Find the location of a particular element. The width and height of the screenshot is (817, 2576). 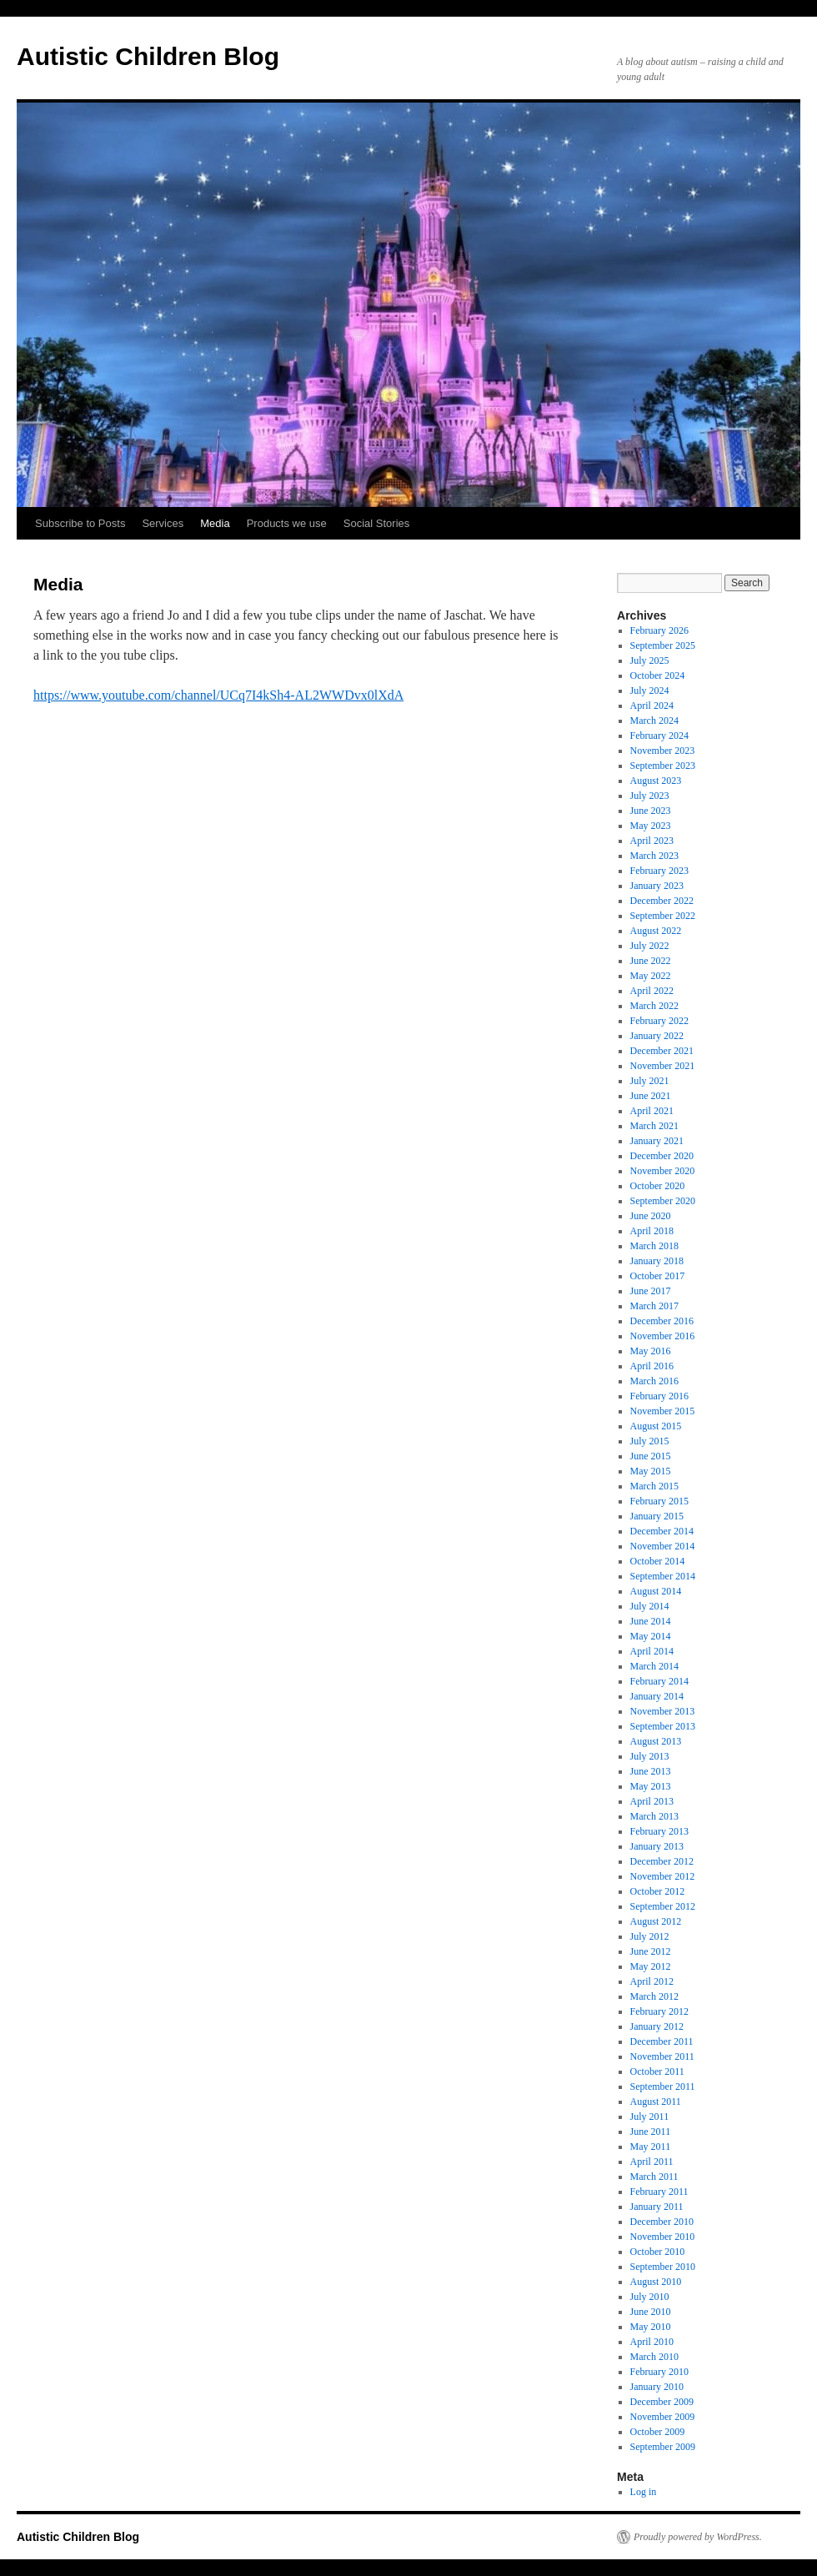

May 2010 is located at coordinates (650, 2326).